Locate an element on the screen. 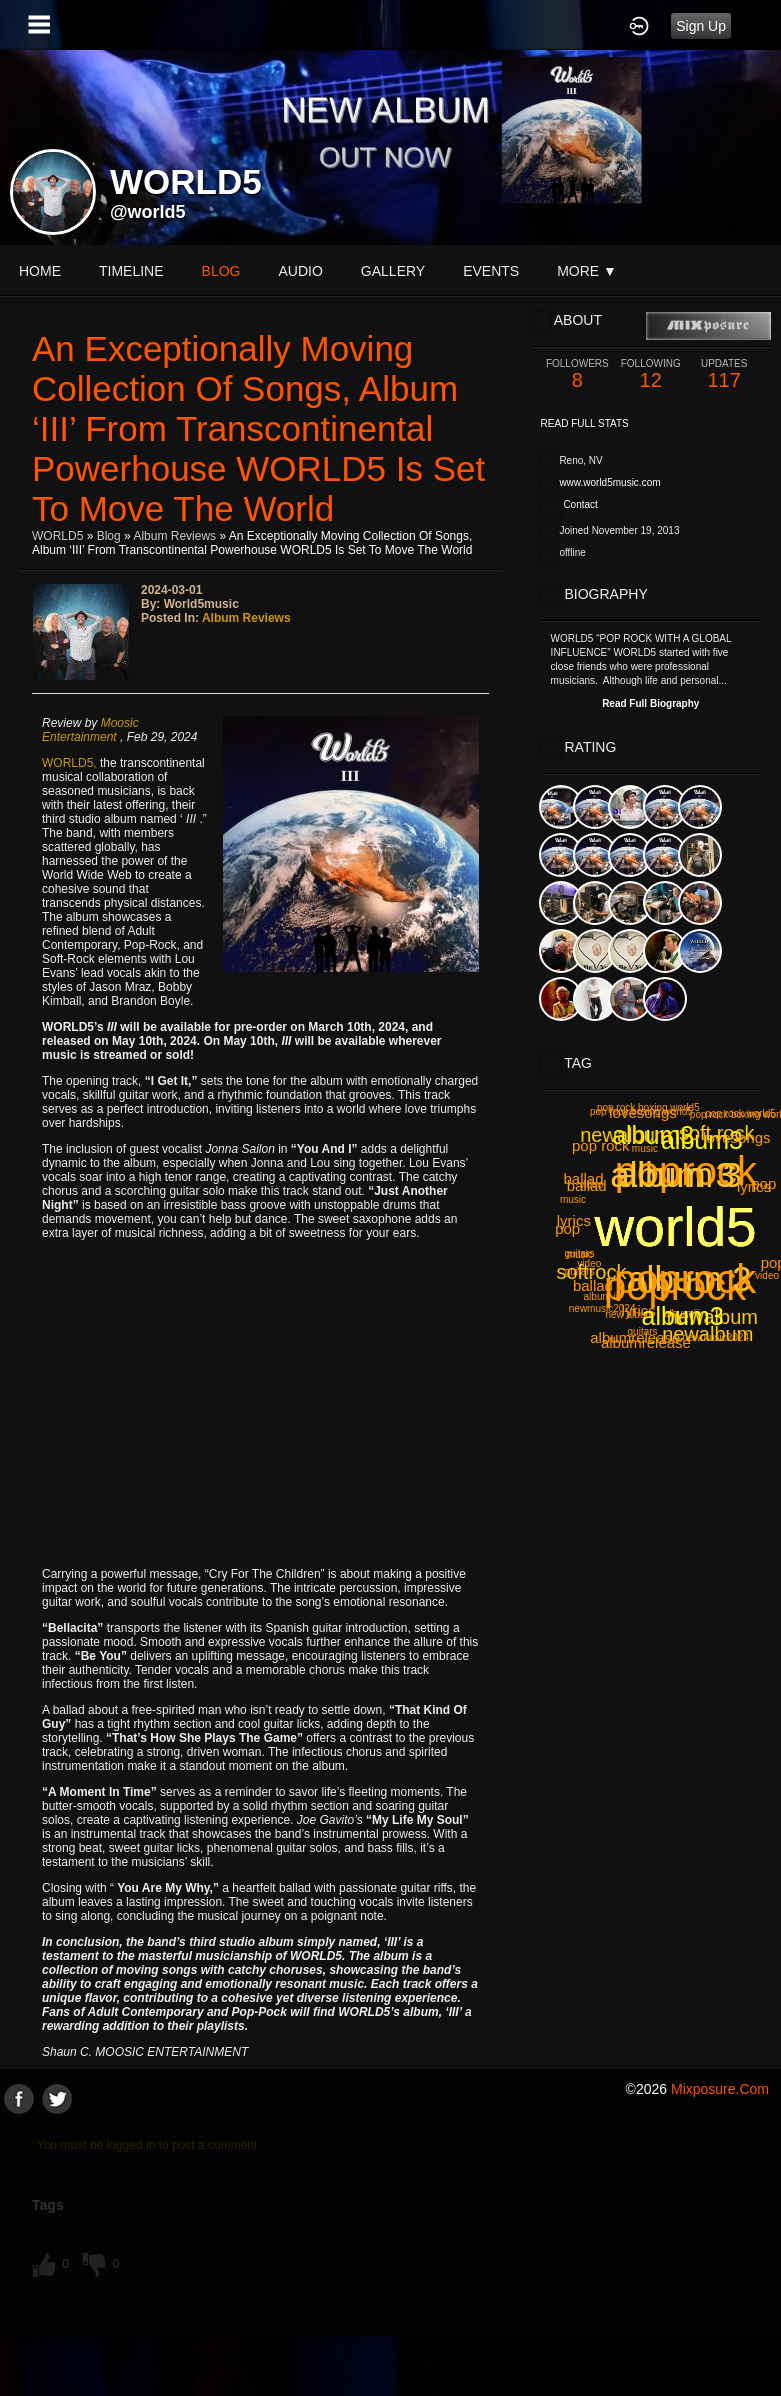 The image size is (781, 2396). pop rock is located at coordinates (601, 1145).